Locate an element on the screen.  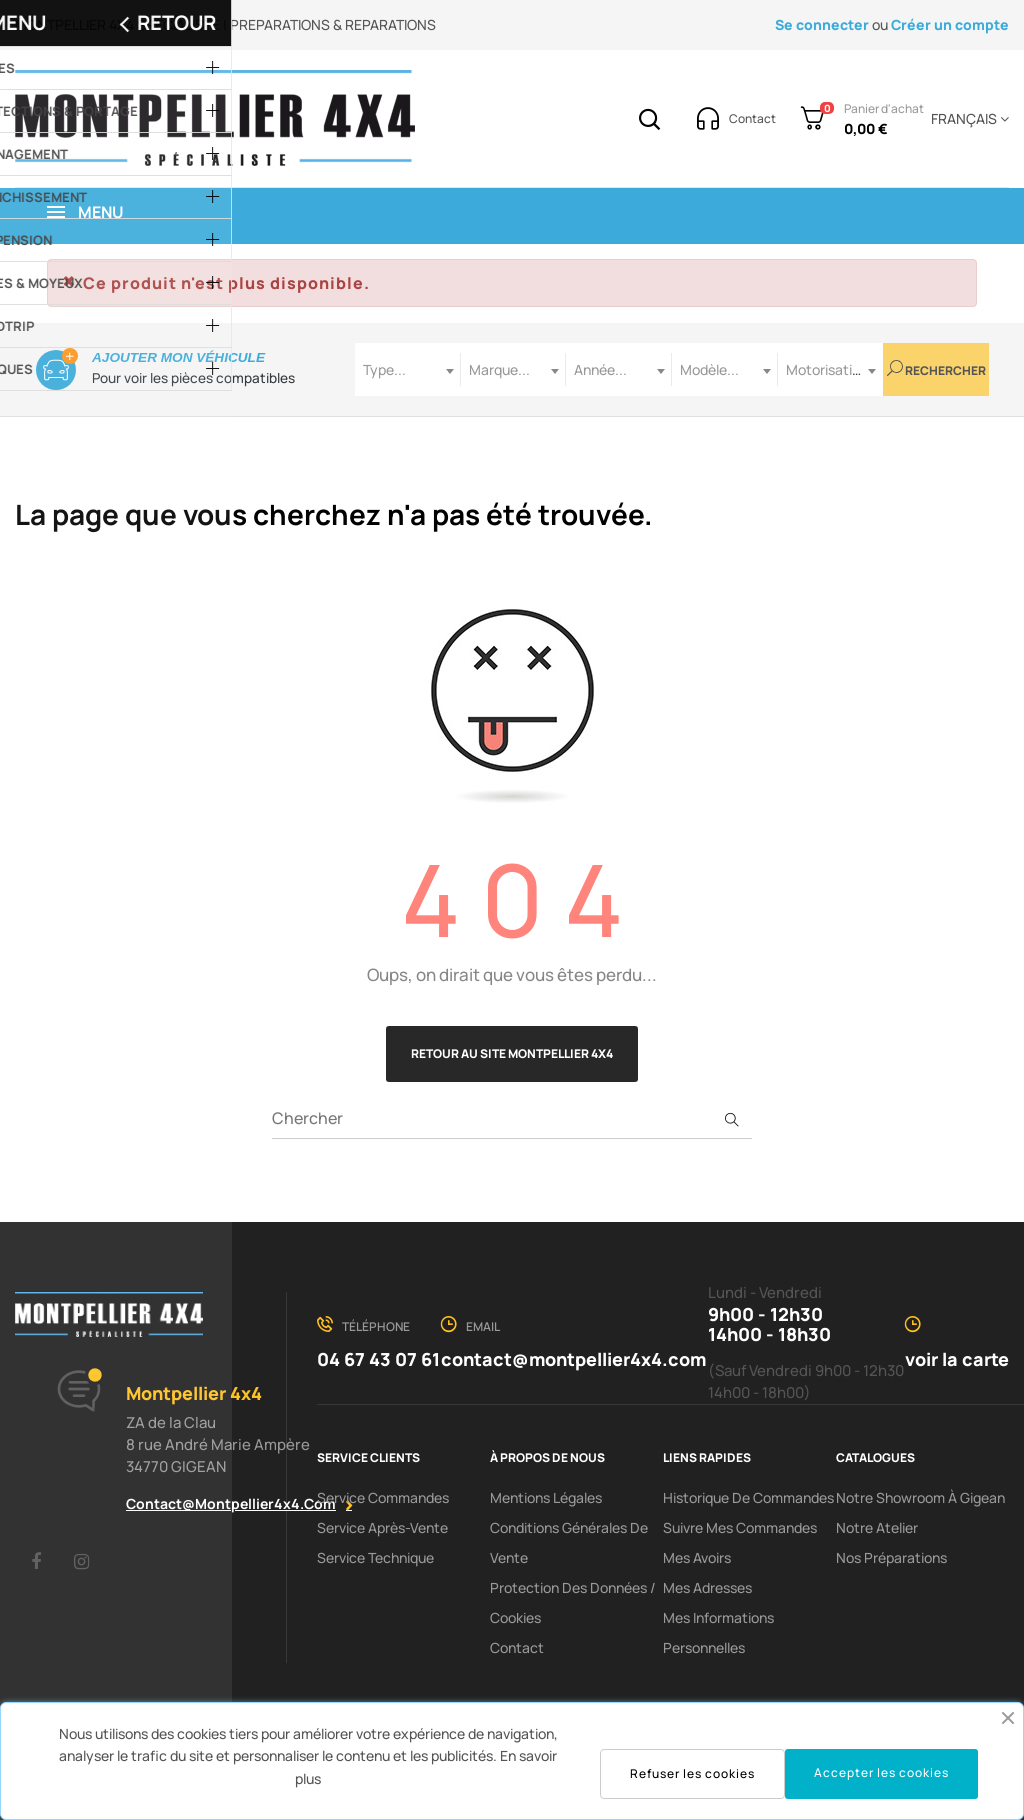
Suivre mes commandes is located at coordinates (740, 1527).